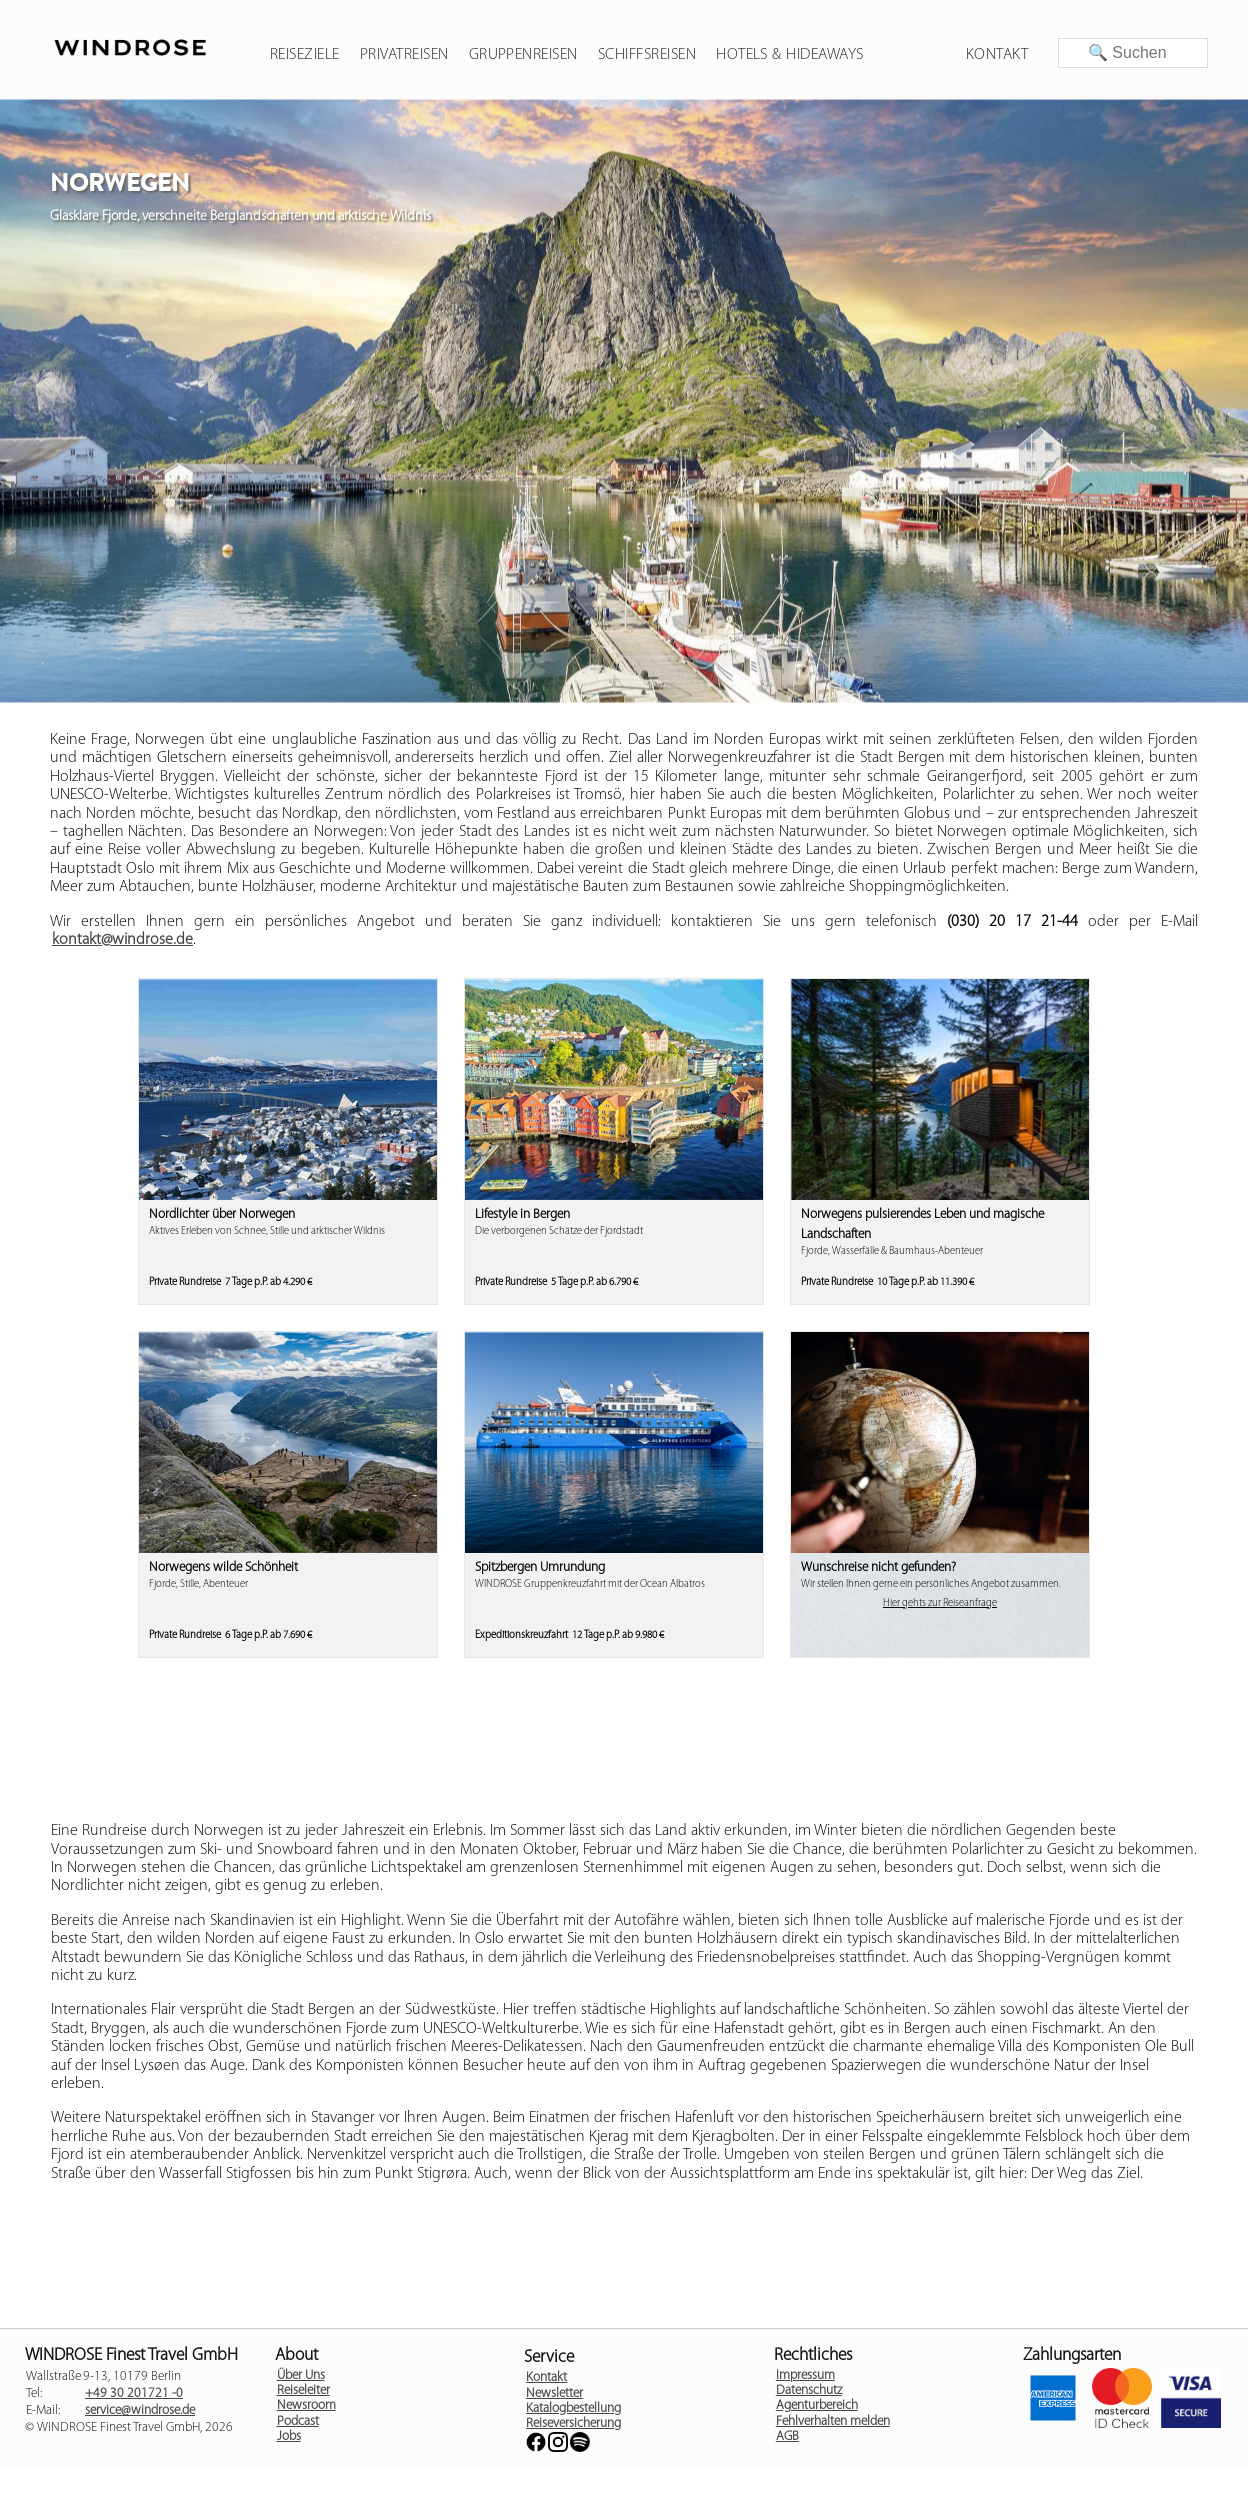 This screenshot has width=1248, height=2510. What do you see at coordinates (134, 2393) in the screenshot?
I see `+49 30 201721 -0` at bounding box center [134, 2393].